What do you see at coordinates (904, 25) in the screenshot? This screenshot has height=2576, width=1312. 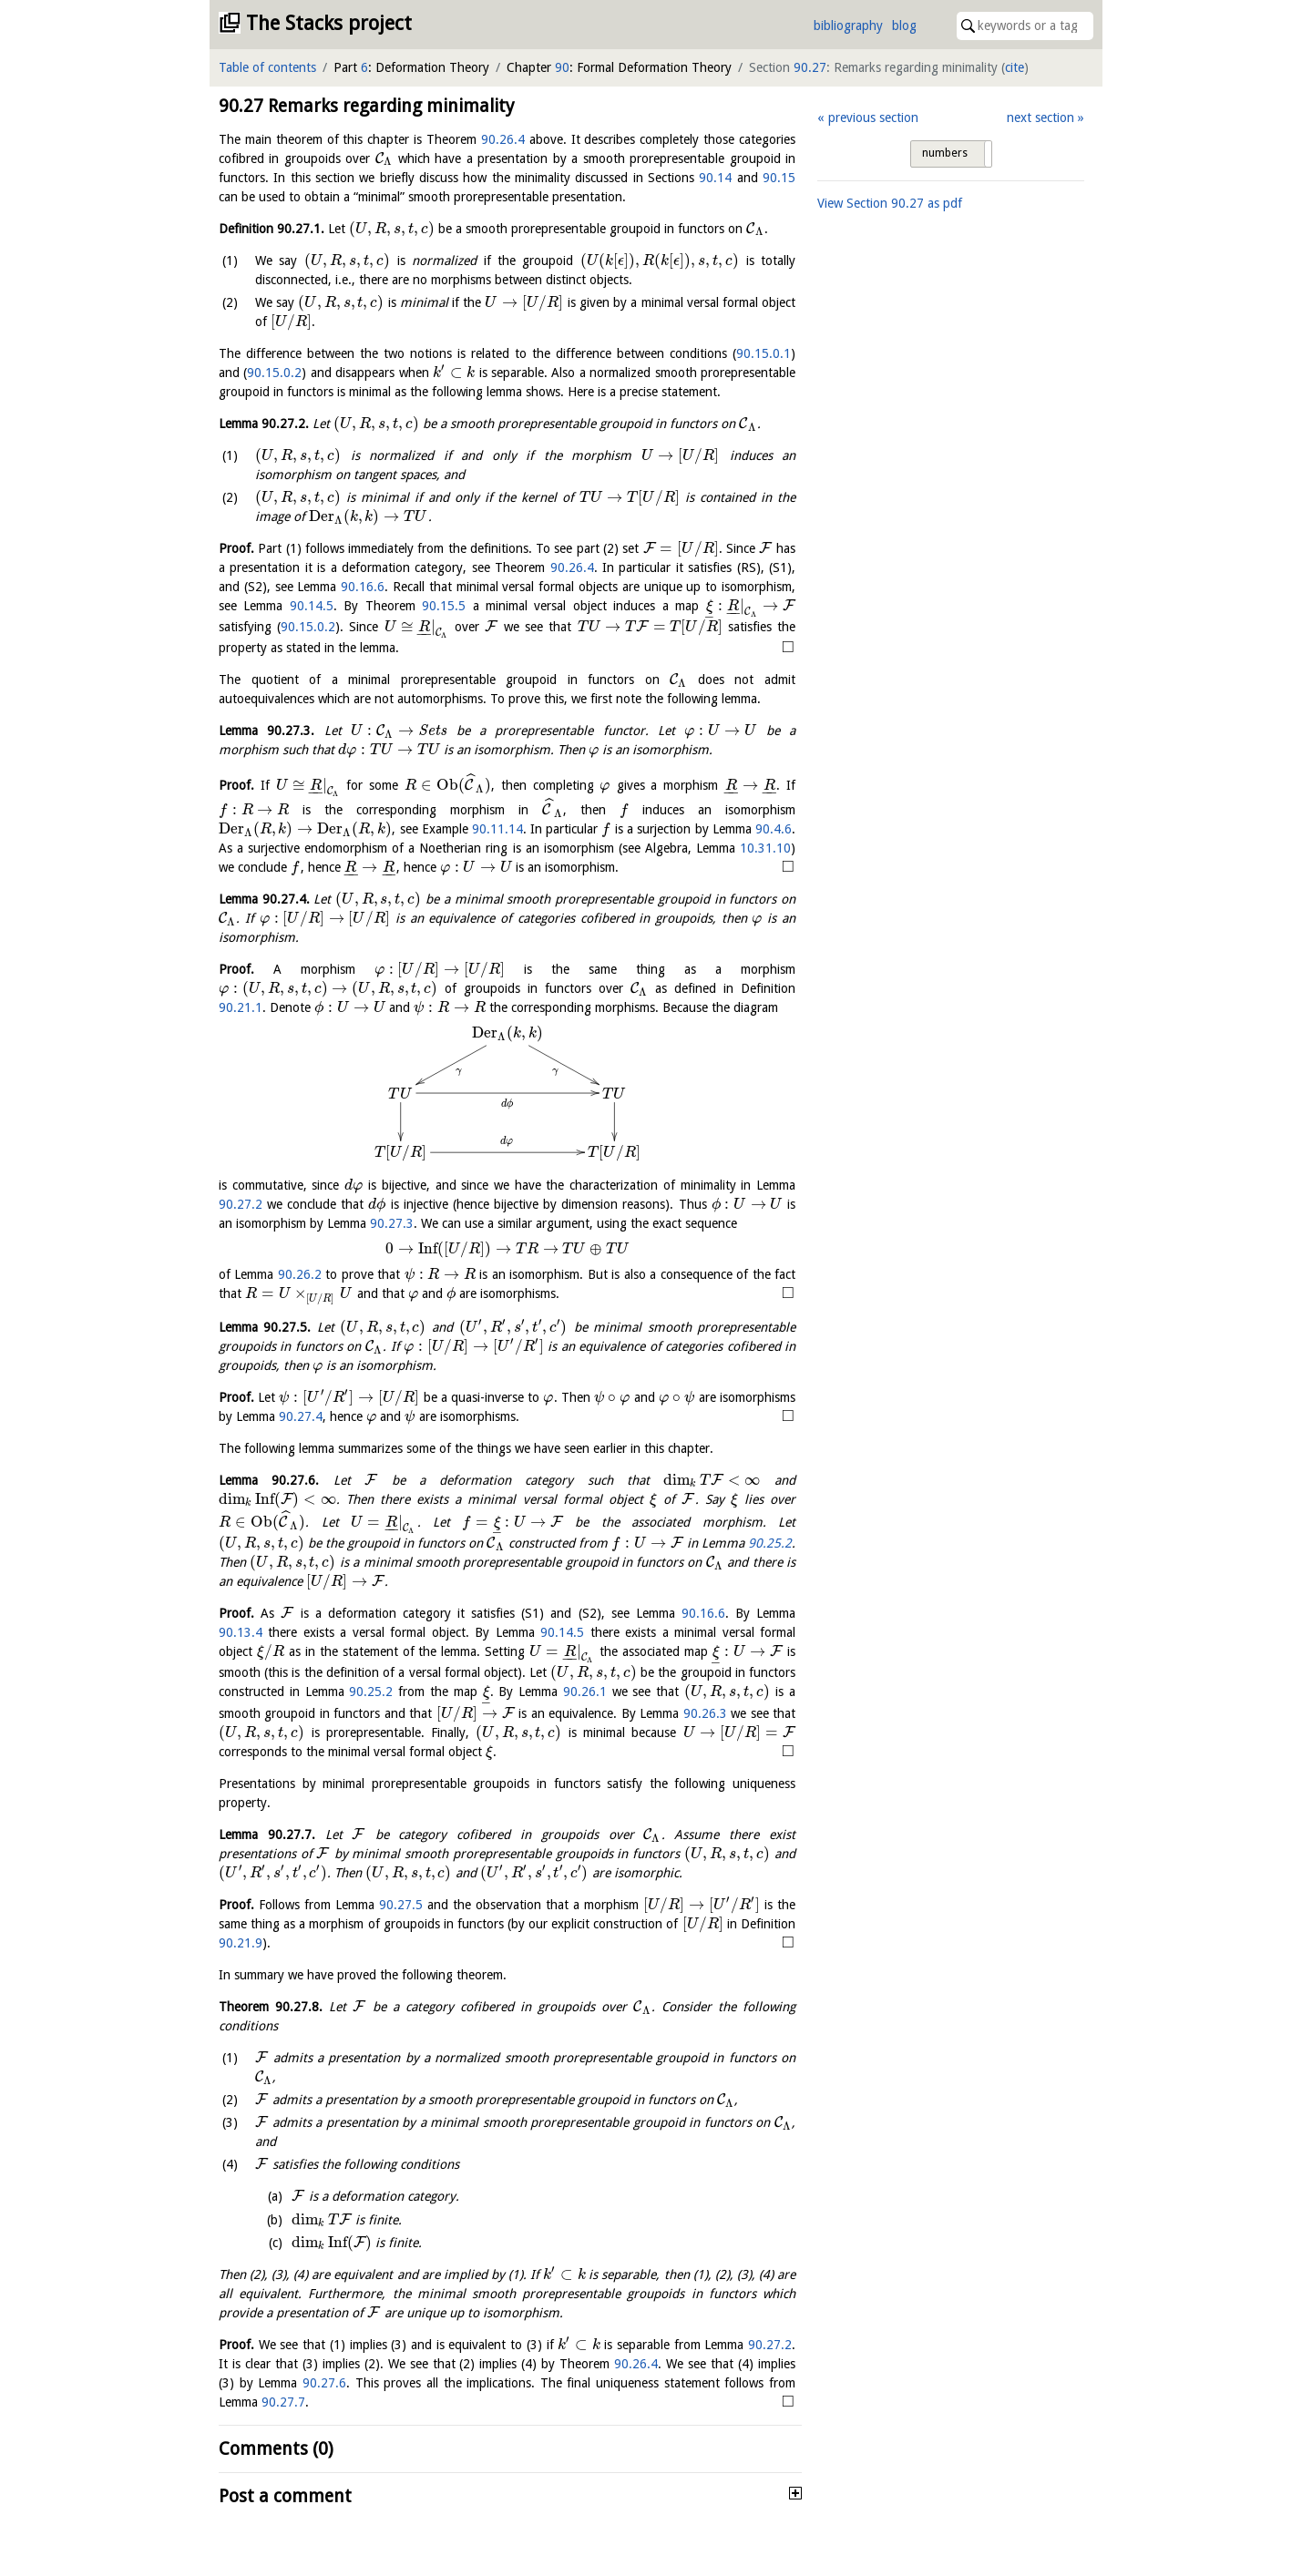 I see `blog` at bounding box center [904, 25].